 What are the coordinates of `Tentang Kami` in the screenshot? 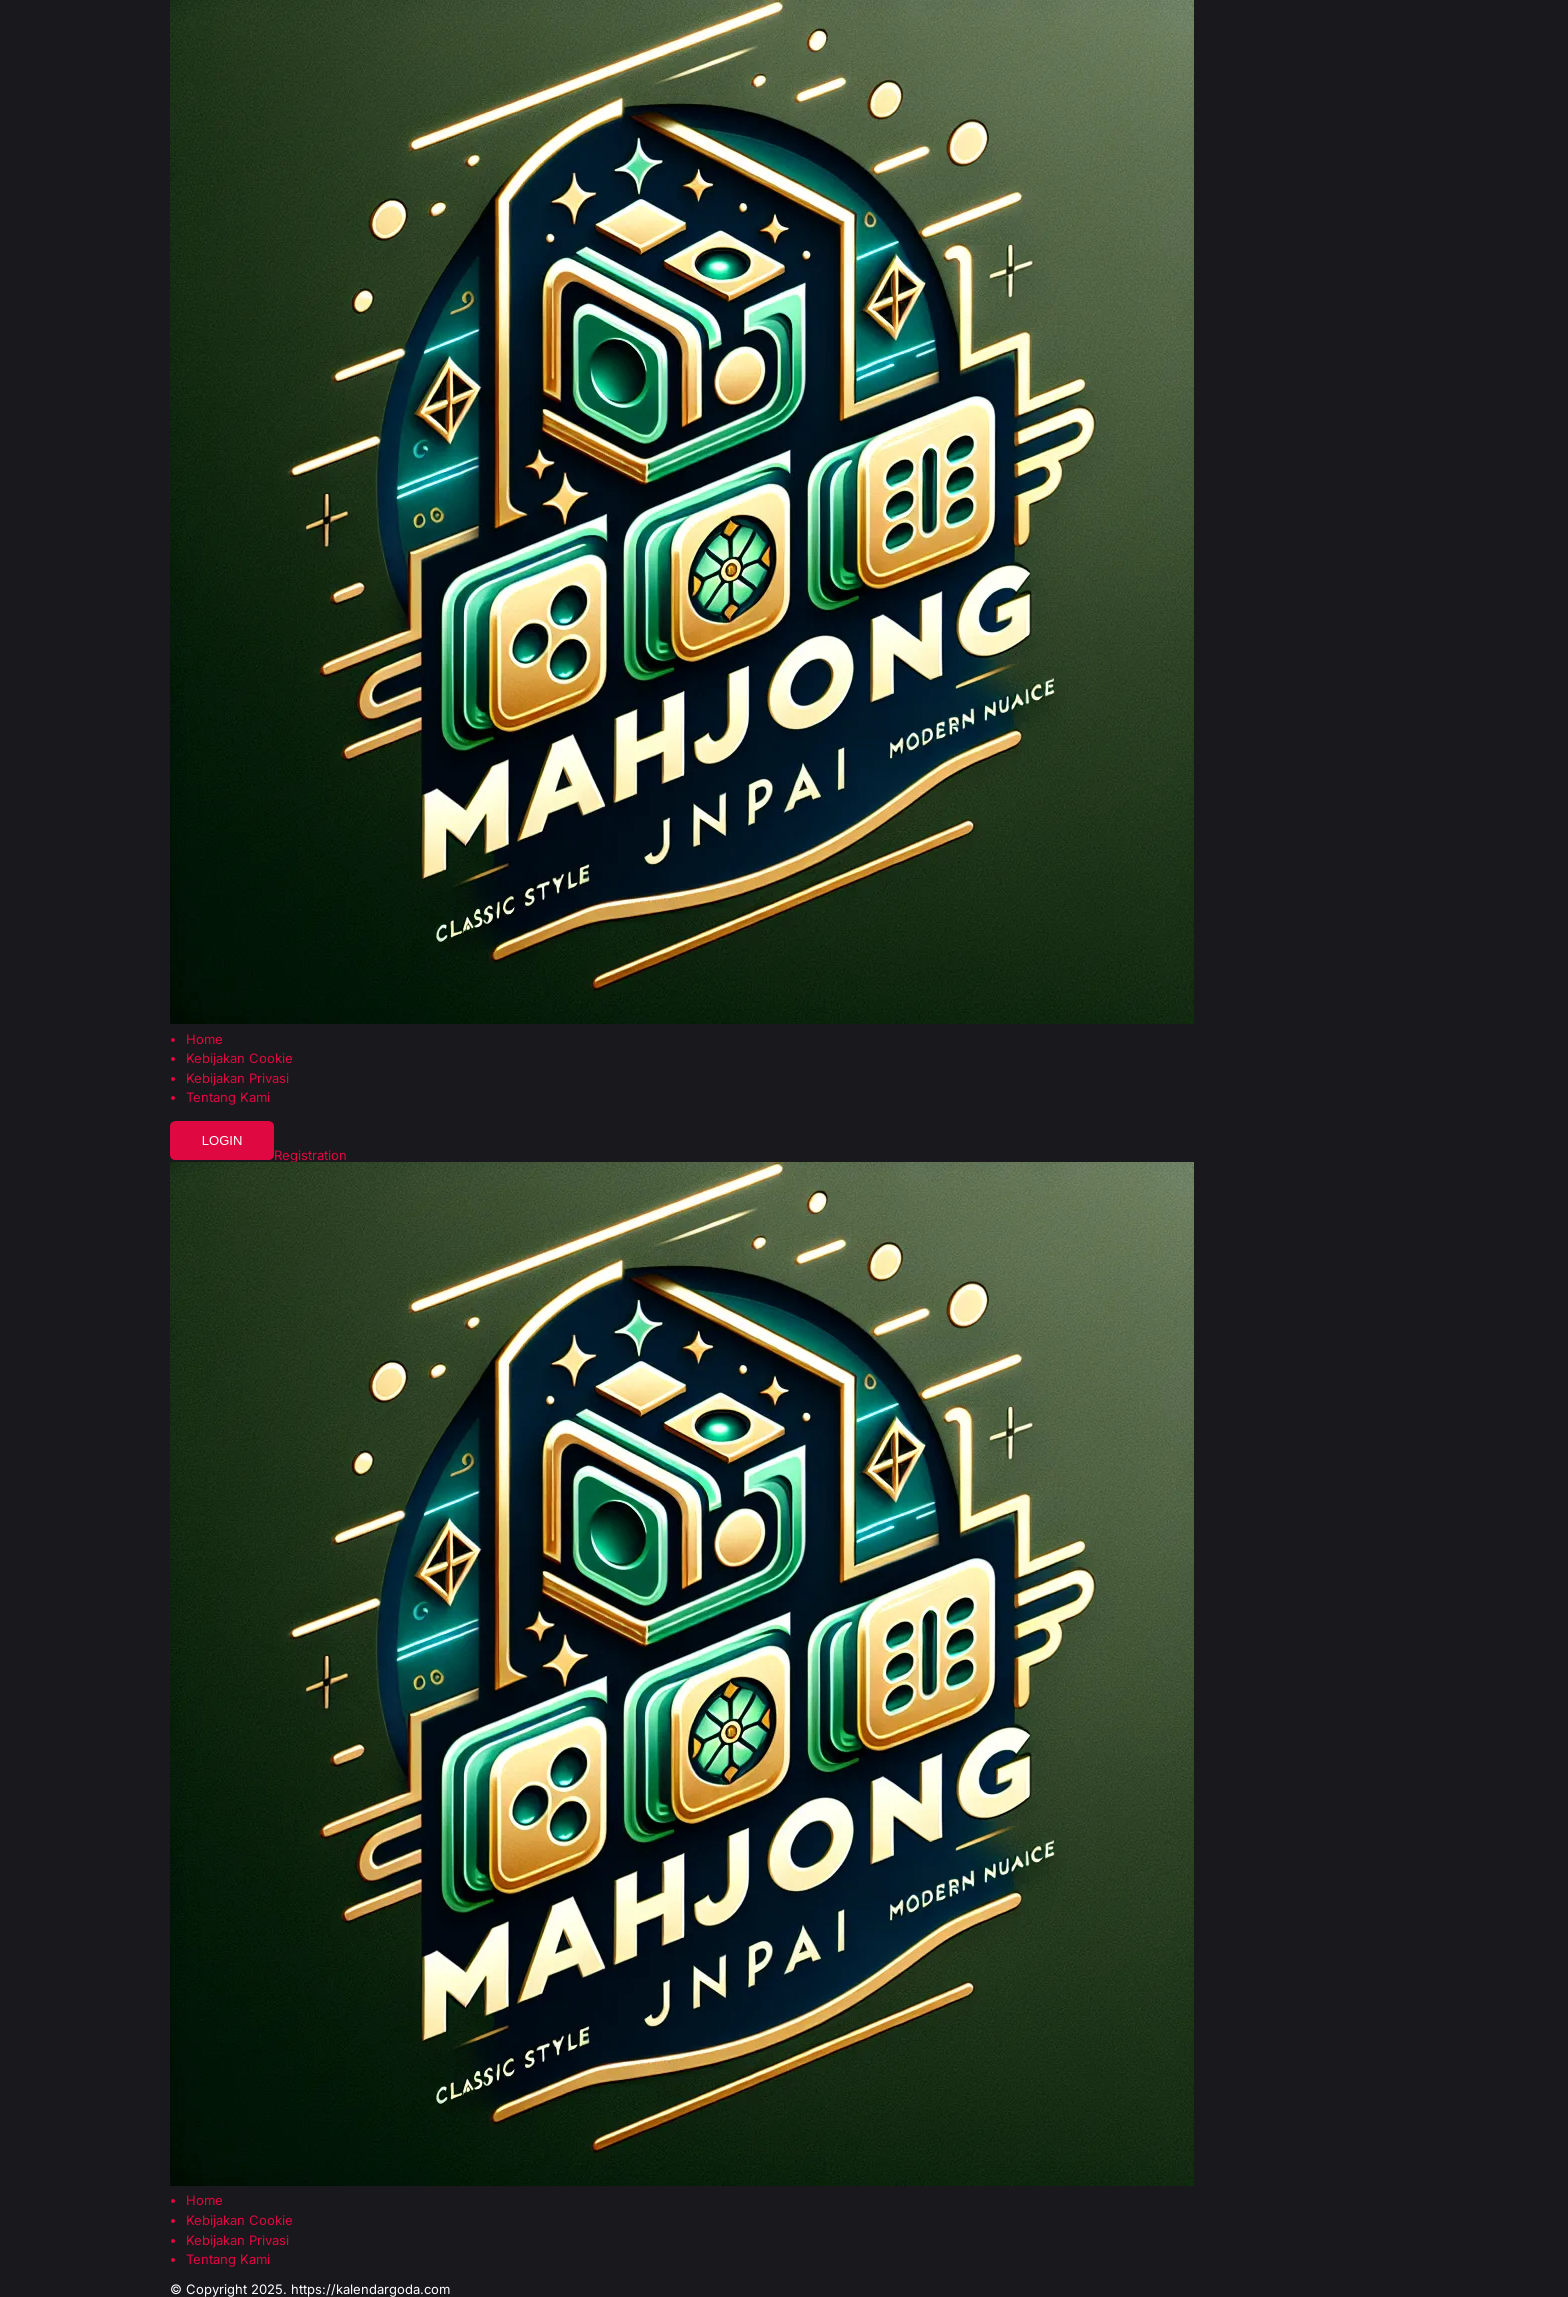 It's located at (228, 1097).